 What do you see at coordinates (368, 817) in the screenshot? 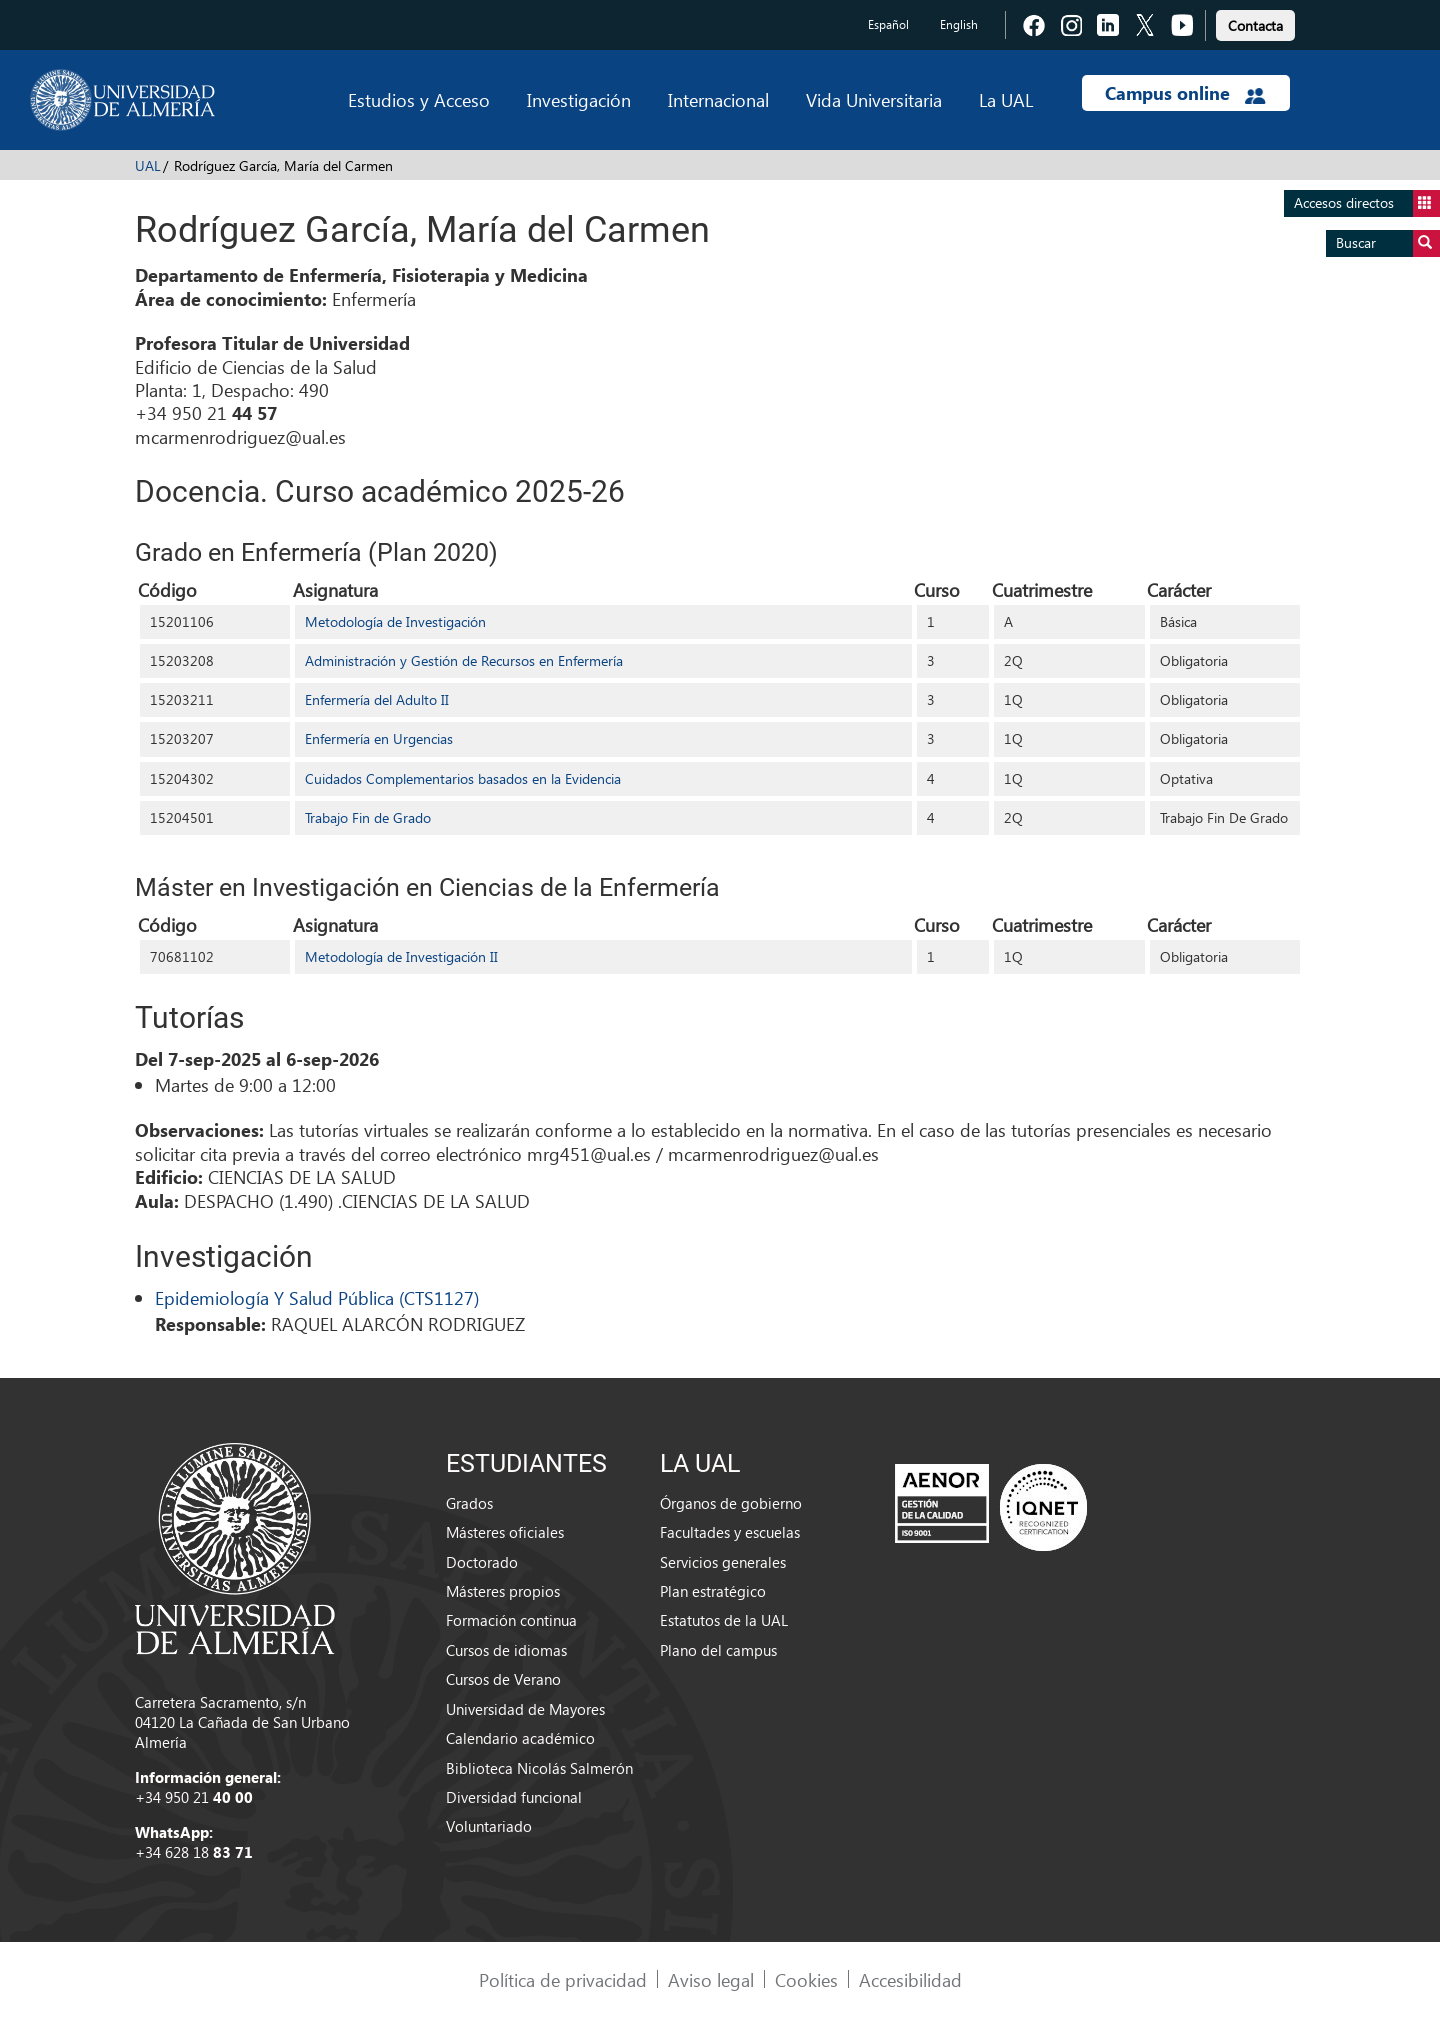
I see `Trabajo Fin de Grado` at bounding box center [368, 817].